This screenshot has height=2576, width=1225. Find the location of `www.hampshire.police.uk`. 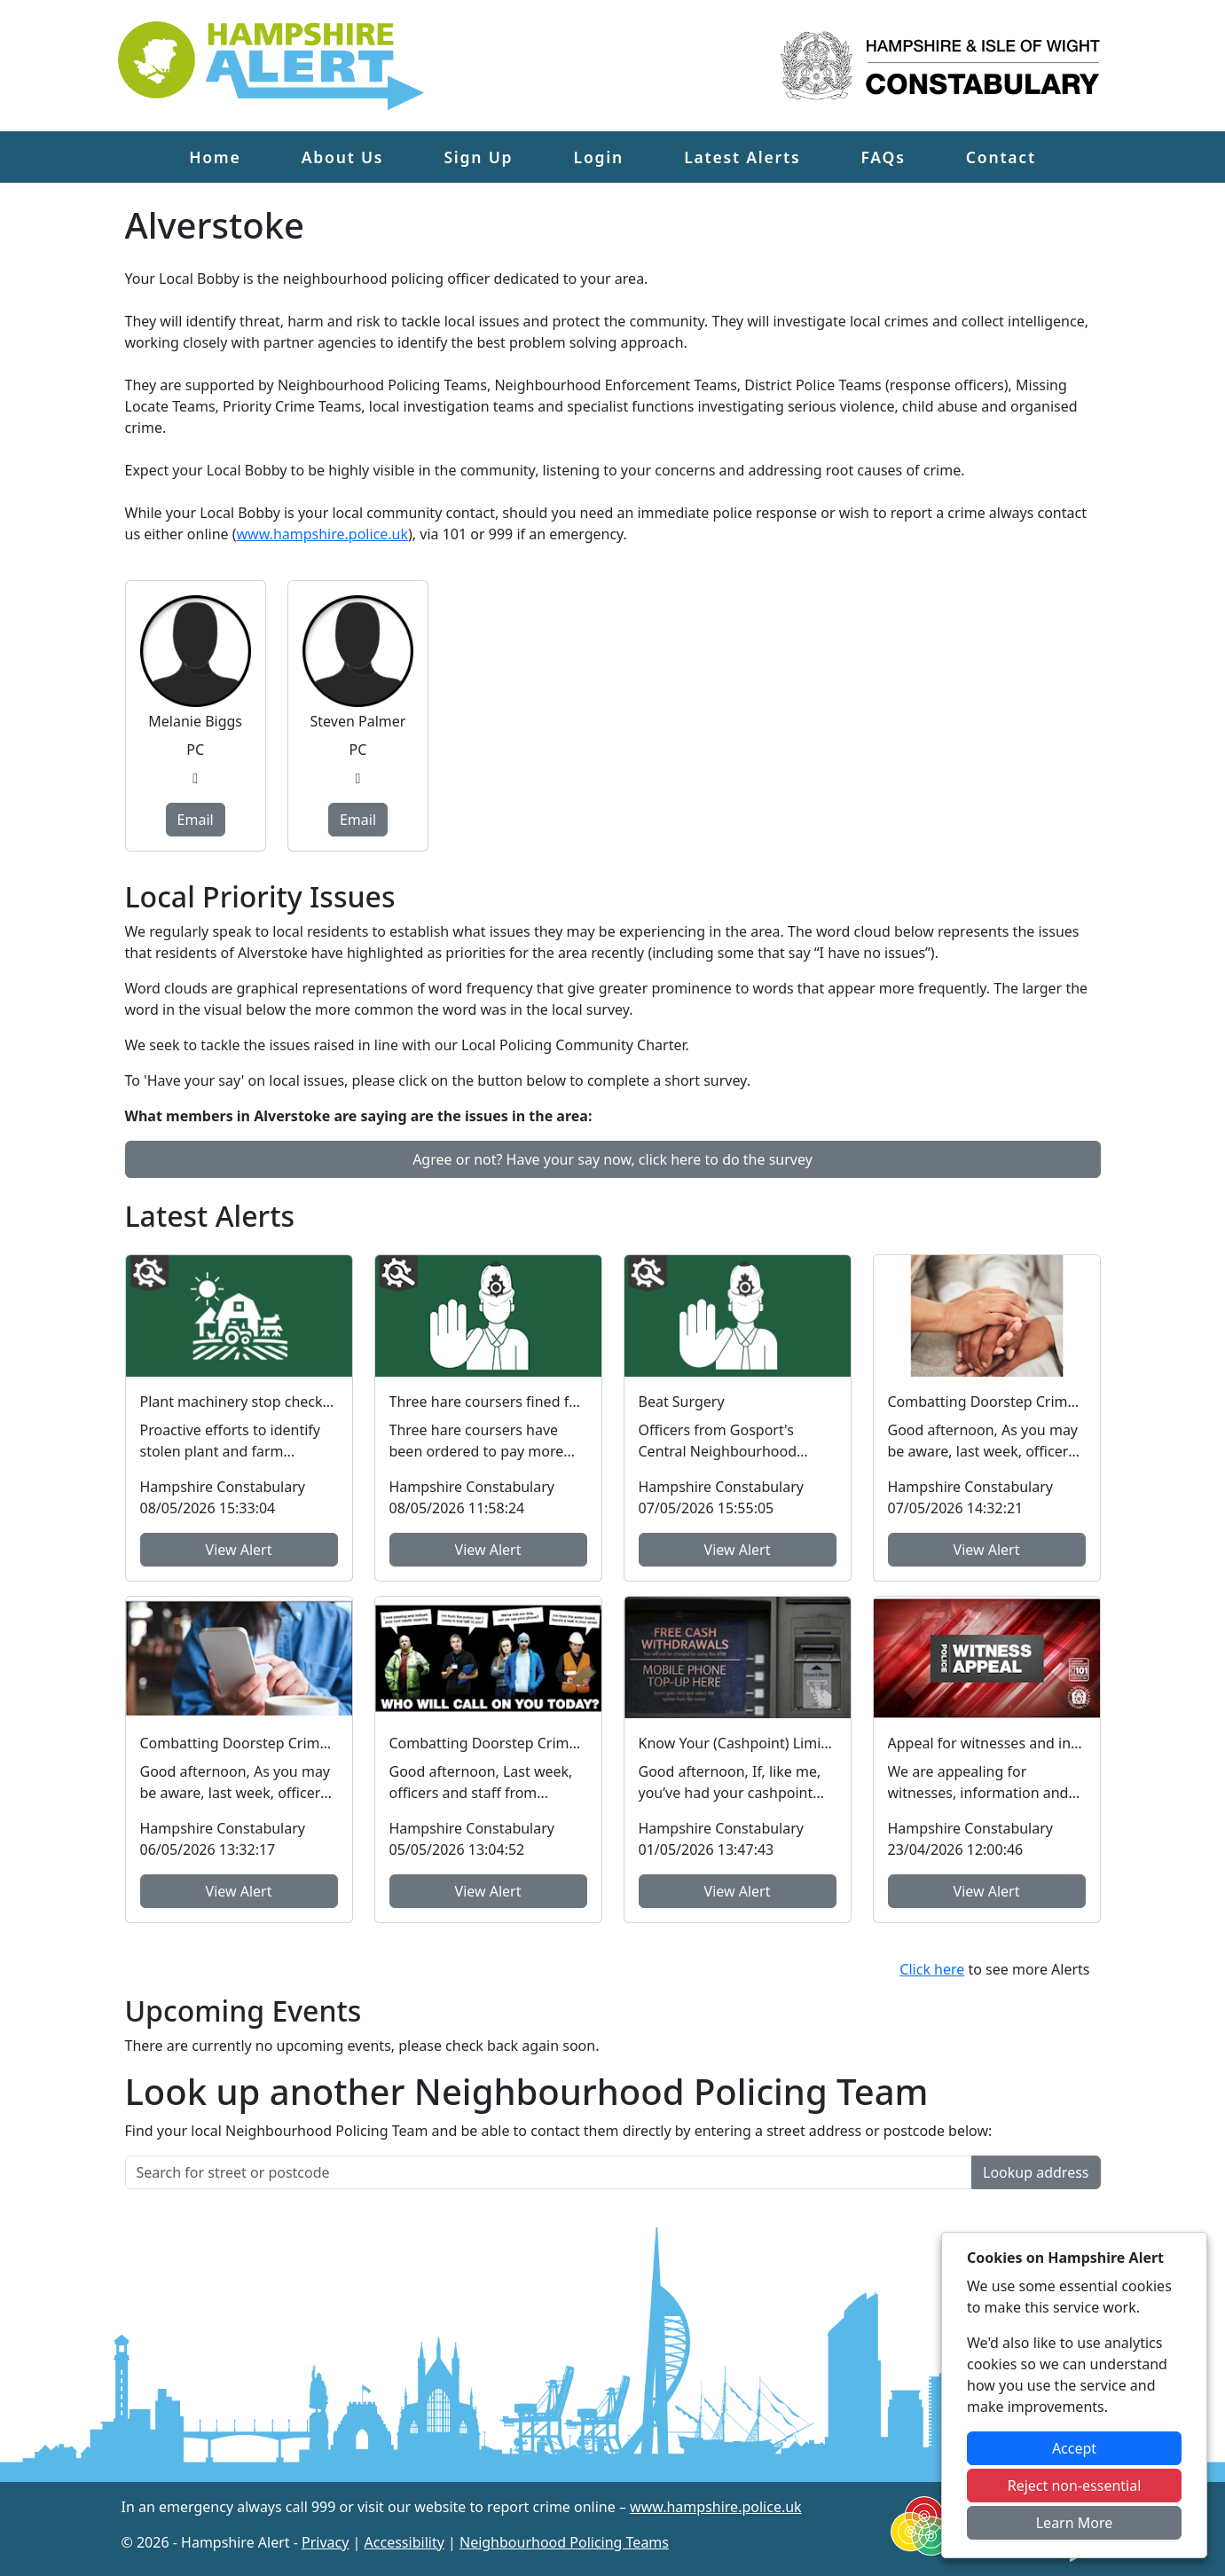

www.hampshire.police.uk is located at coordinates (323, 534).